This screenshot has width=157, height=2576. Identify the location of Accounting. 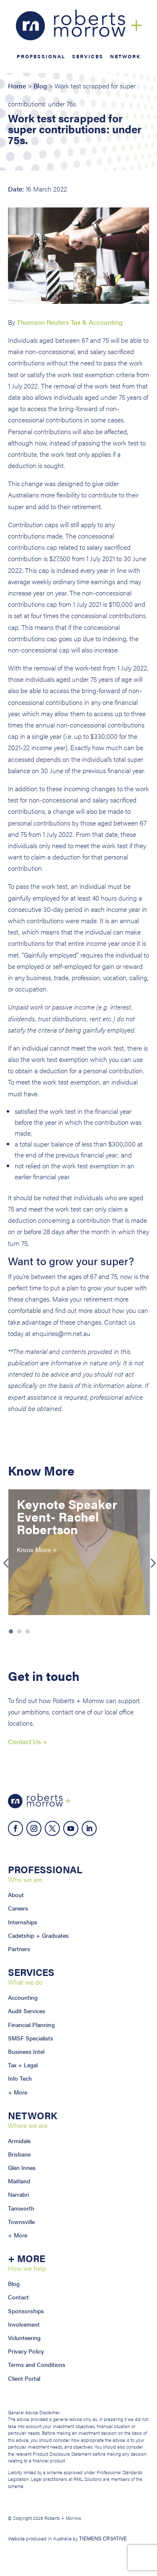
(23, 1997).